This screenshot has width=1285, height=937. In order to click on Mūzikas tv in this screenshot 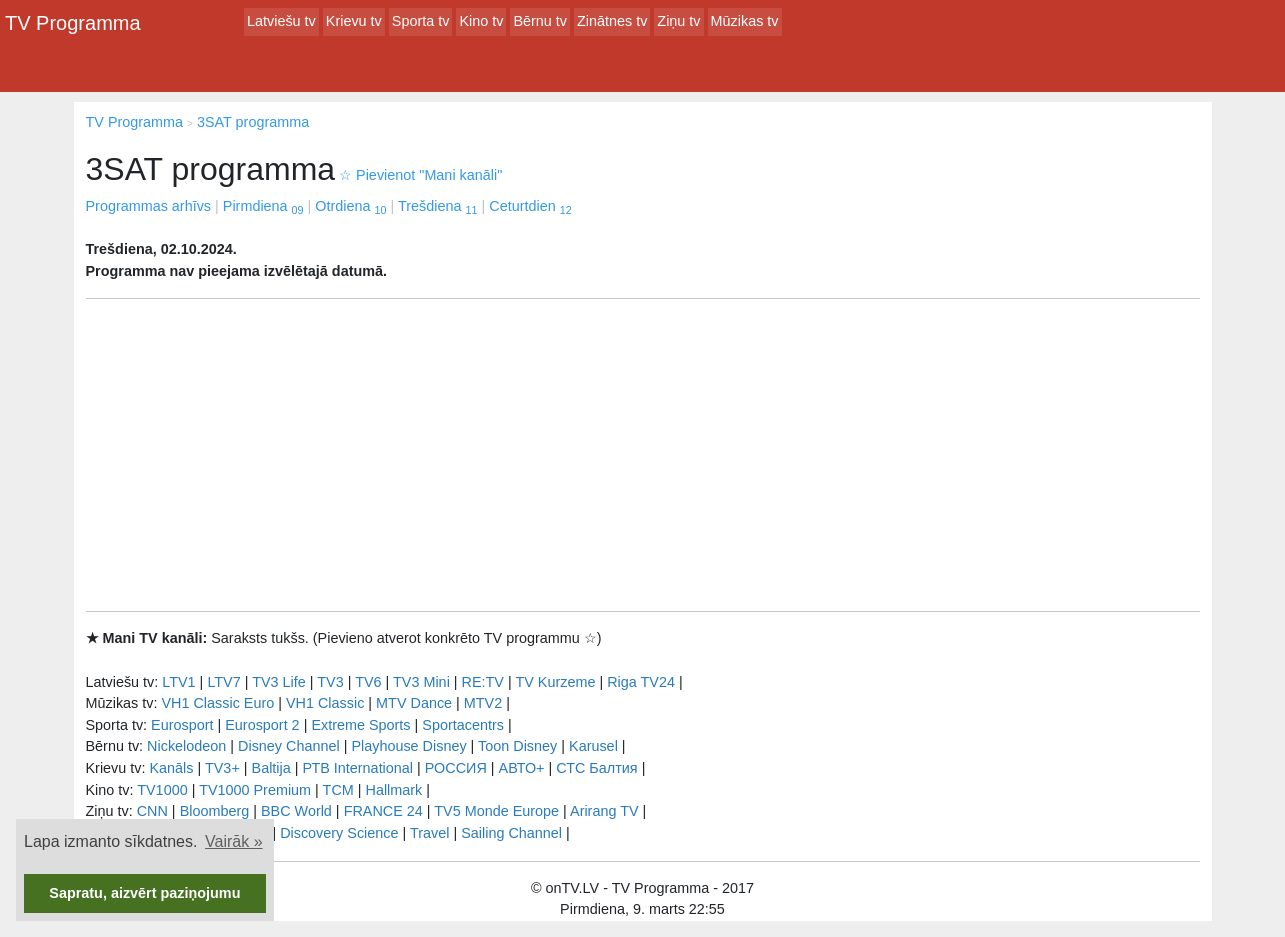, I will do `click(745, 21)`.